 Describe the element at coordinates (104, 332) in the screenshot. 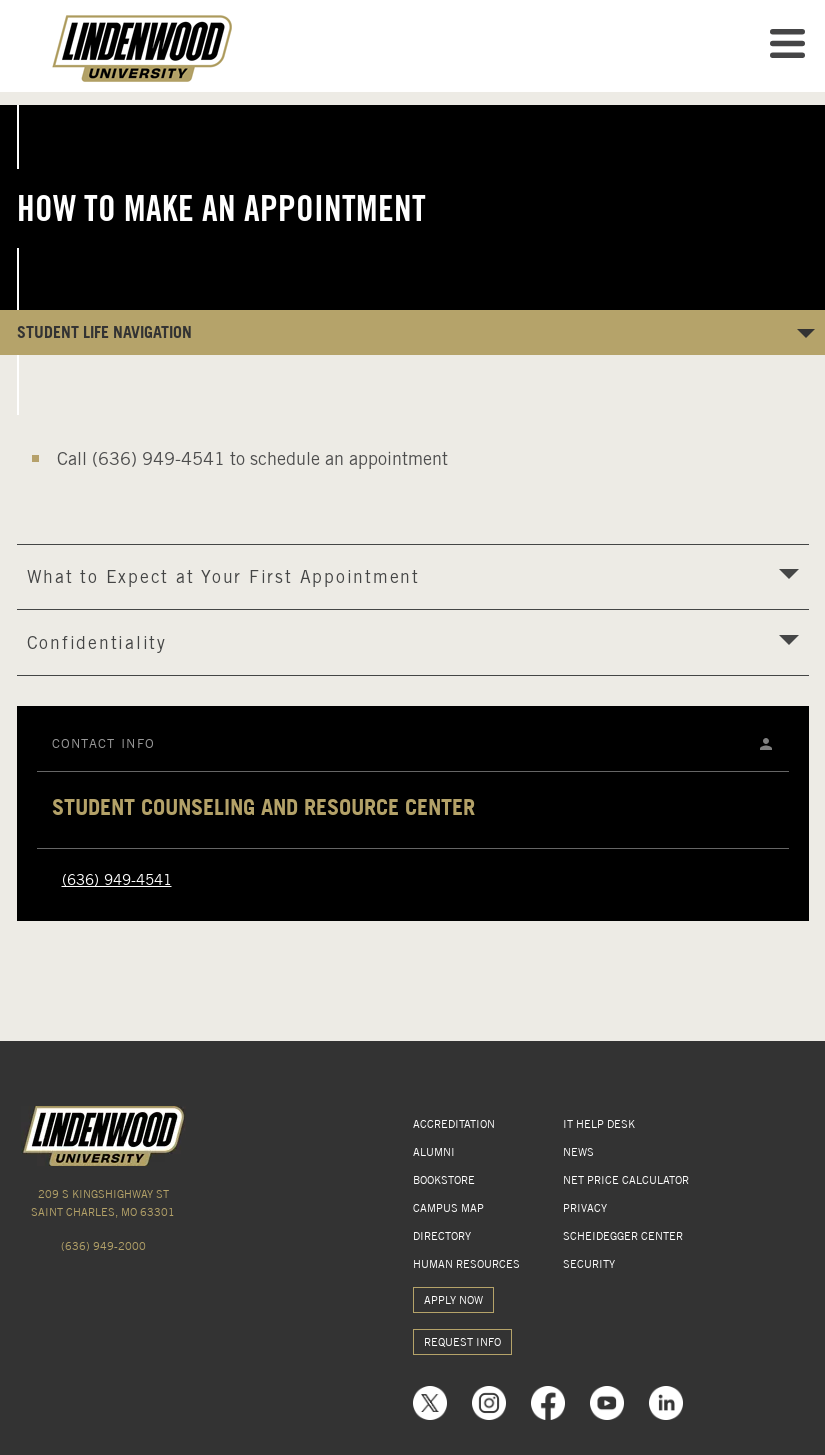

I see `Student Life NAVIGATION` at that location.